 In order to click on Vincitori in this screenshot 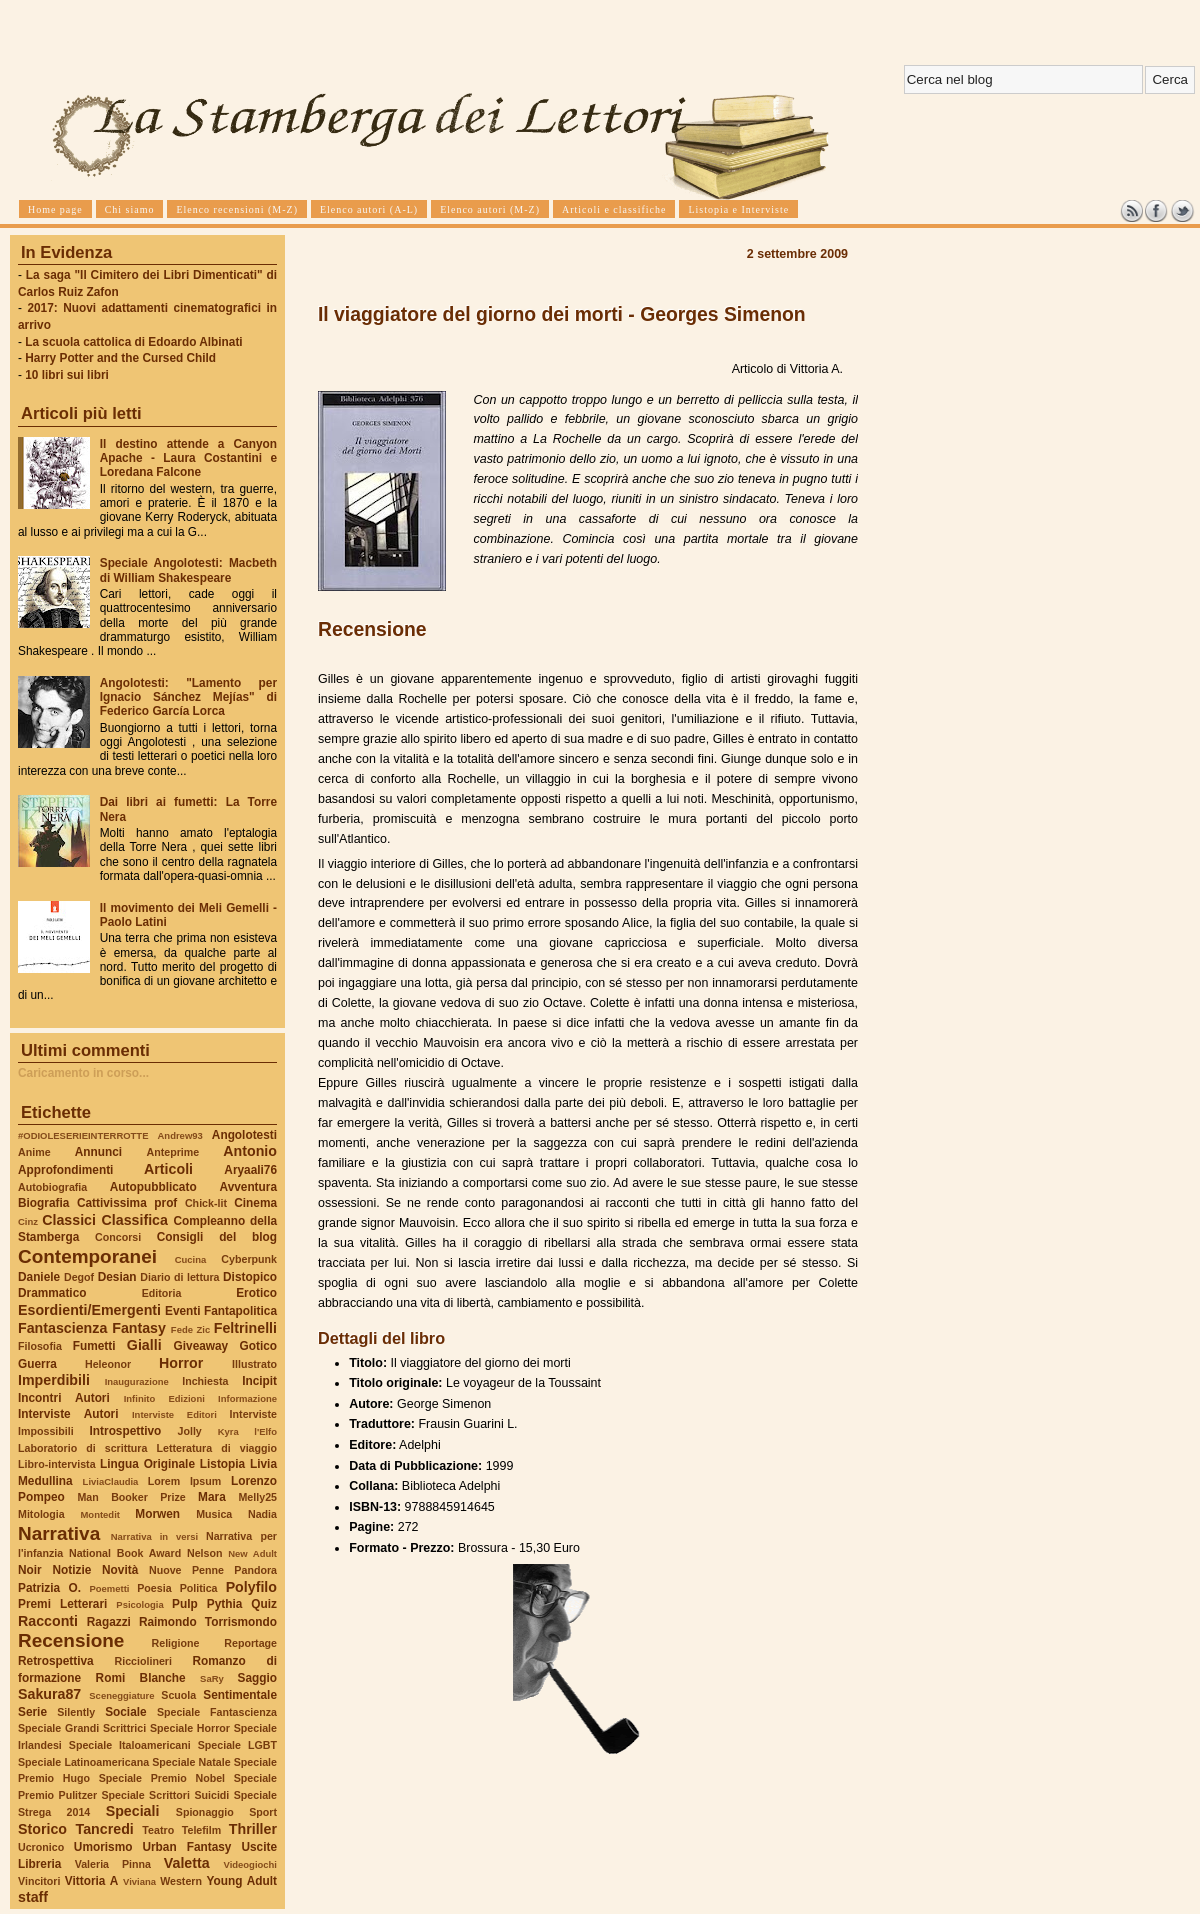, I will do `click(39, 1881)`.